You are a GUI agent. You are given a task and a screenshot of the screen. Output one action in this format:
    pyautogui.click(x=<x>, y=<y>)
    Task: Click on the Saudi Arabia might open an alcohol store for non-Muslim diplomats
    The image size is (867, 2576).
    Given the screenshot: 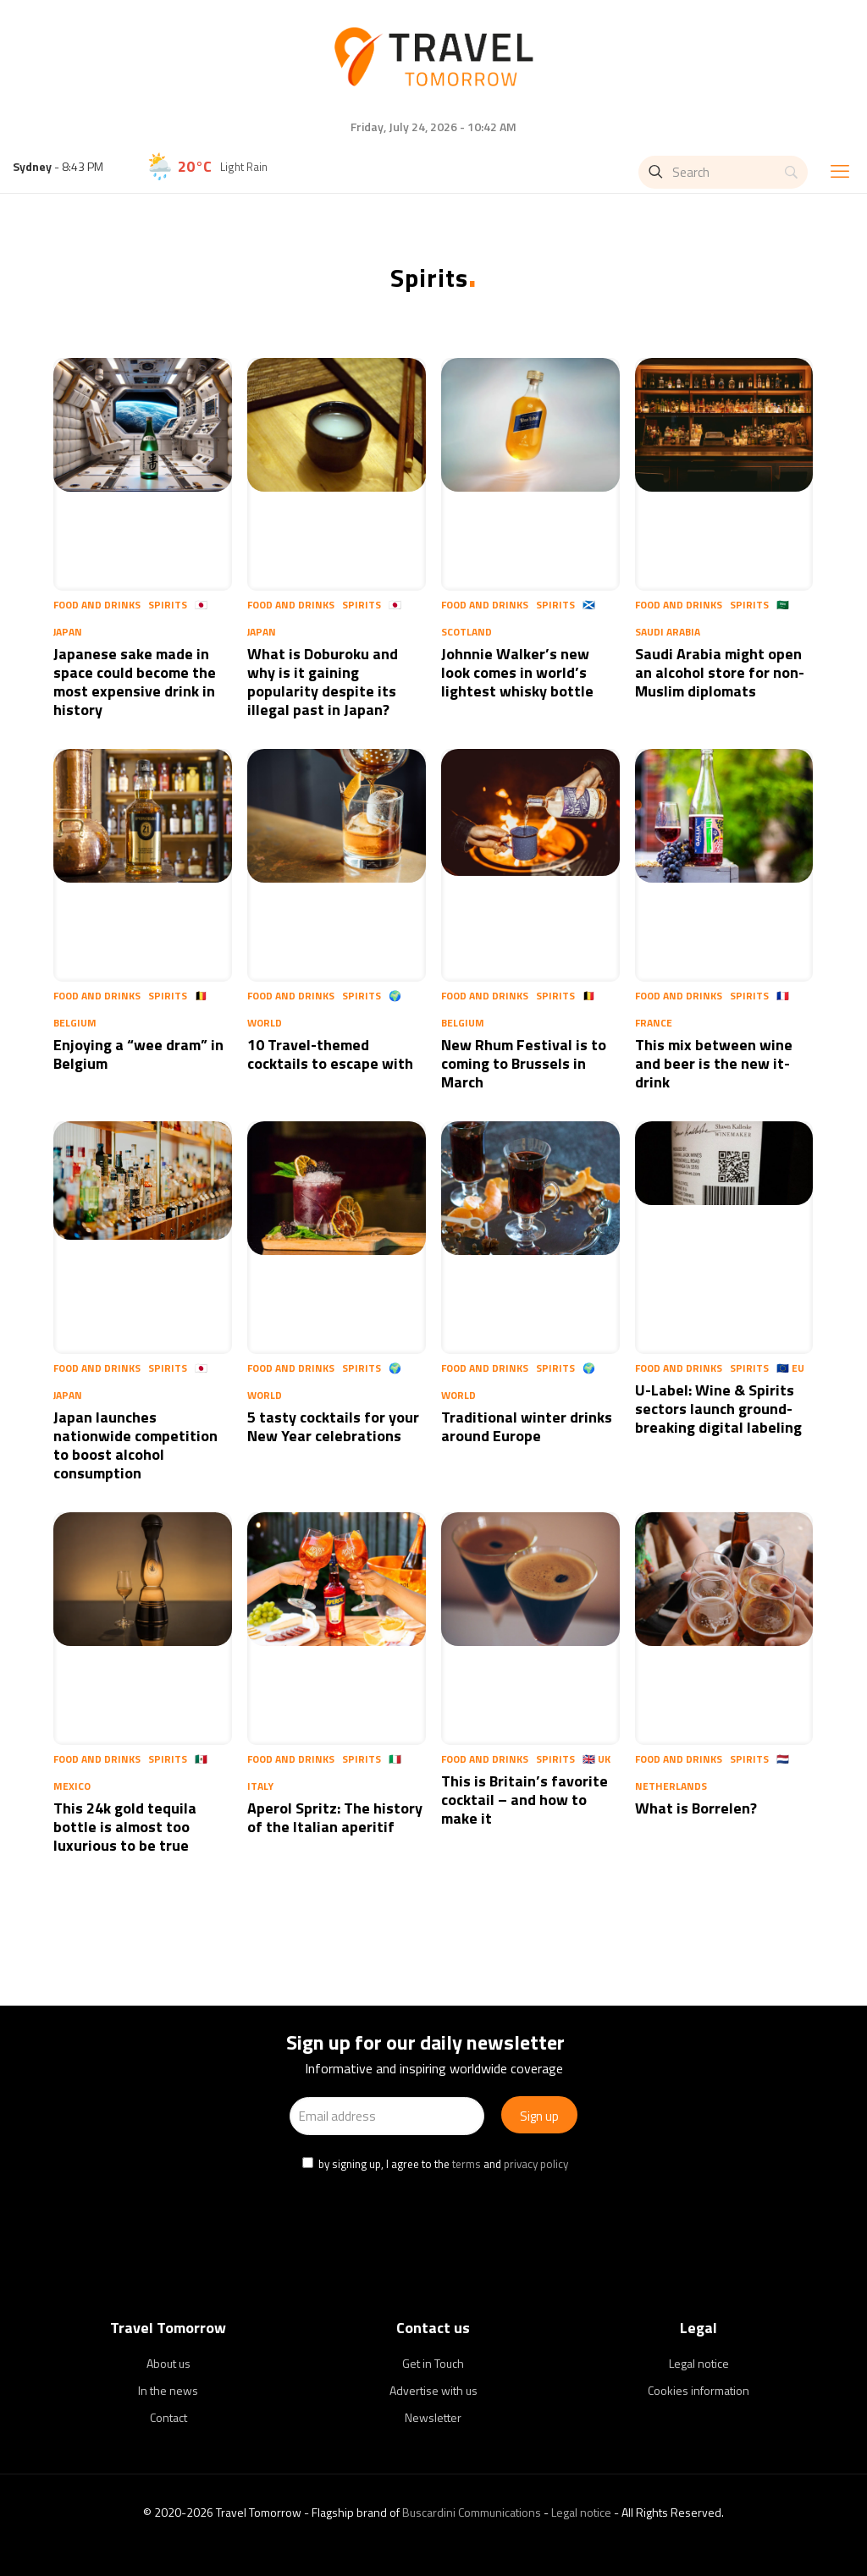 What is the action you would take?
    pyautogui.click(x=719, y=672)
    